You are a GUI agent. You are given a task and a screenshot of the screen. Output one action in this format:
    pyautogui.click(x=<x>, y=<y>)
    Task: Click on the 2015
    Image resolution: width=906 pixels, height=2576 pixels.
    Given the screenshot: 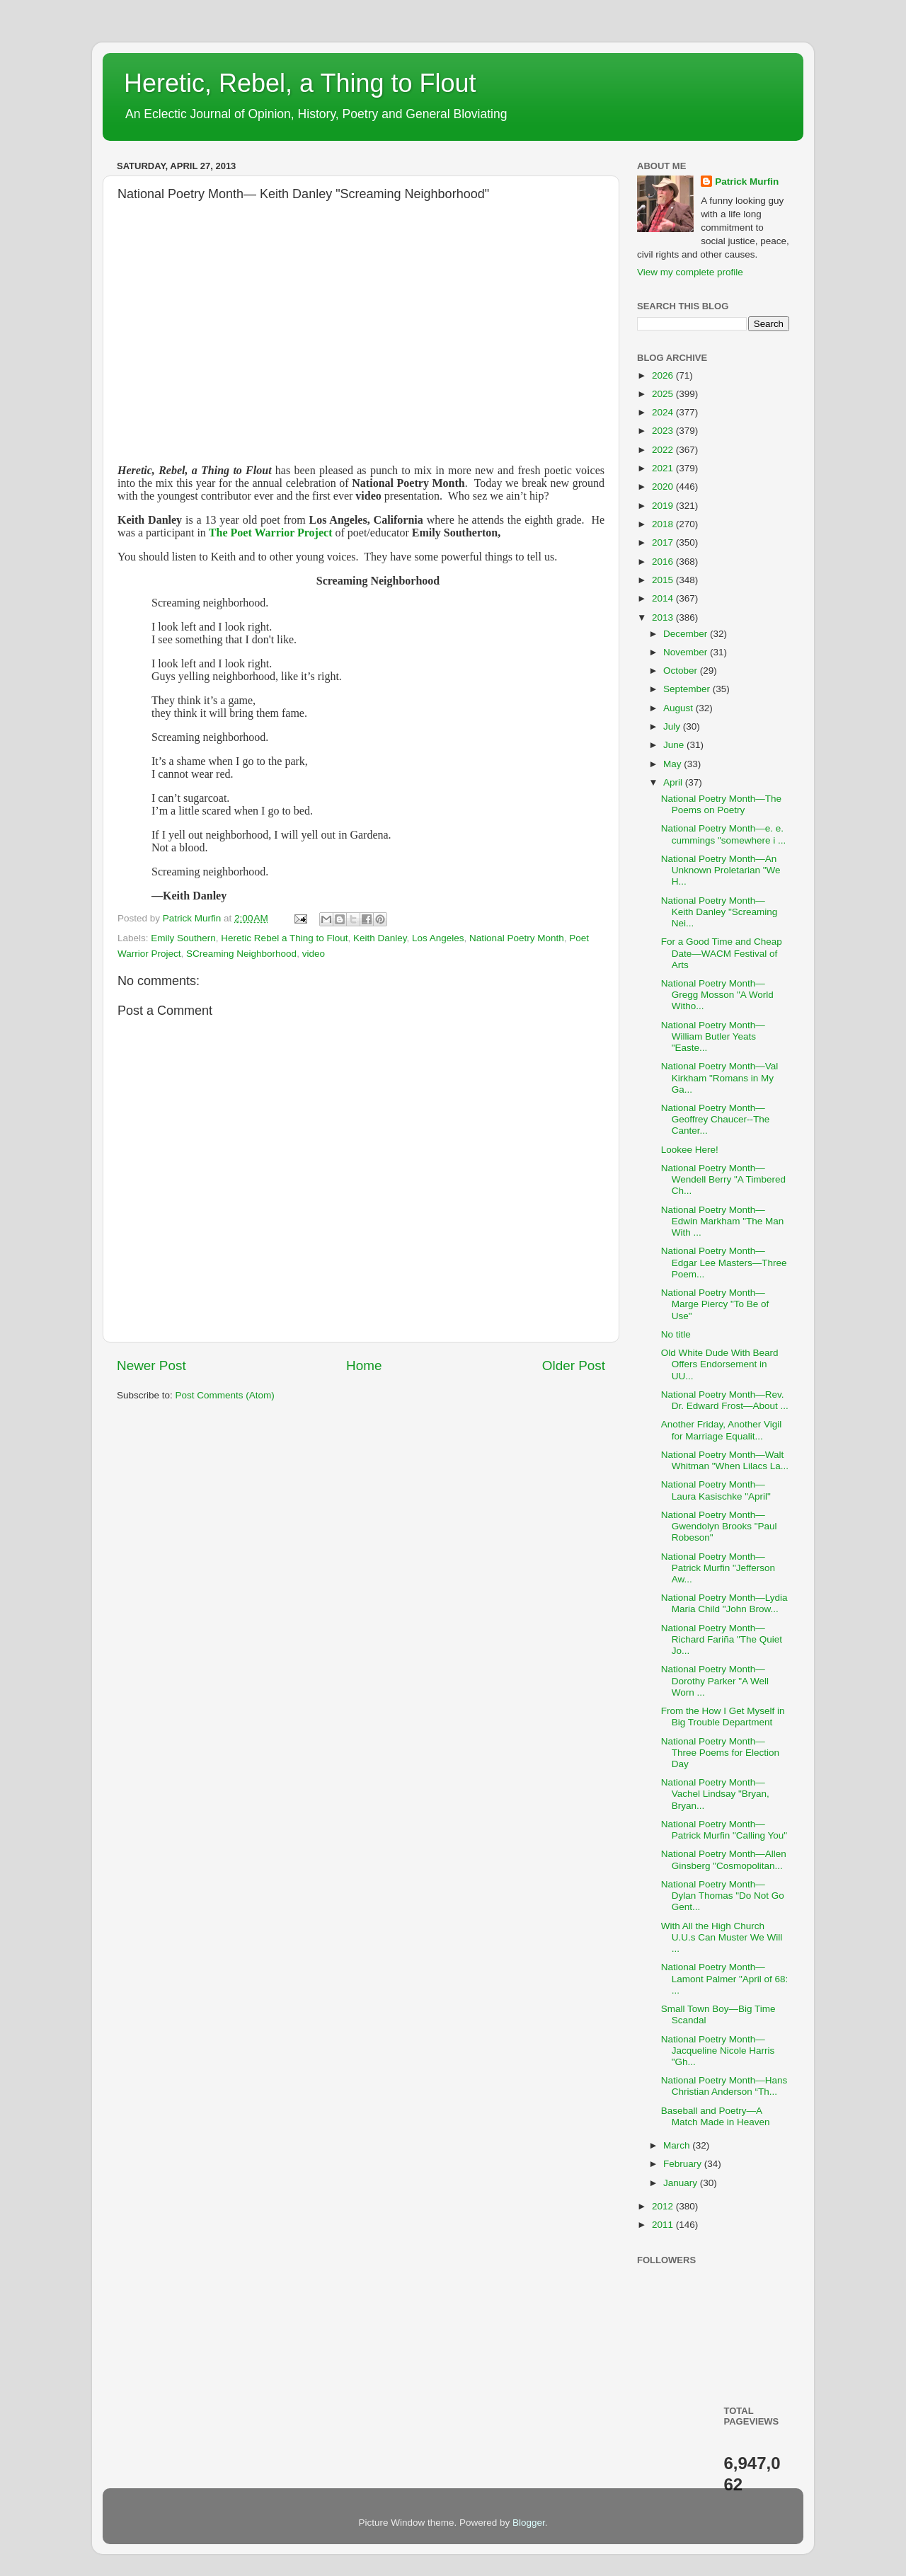 What is the action you would take?
    pyautogui.click(x=664, y=580)
    